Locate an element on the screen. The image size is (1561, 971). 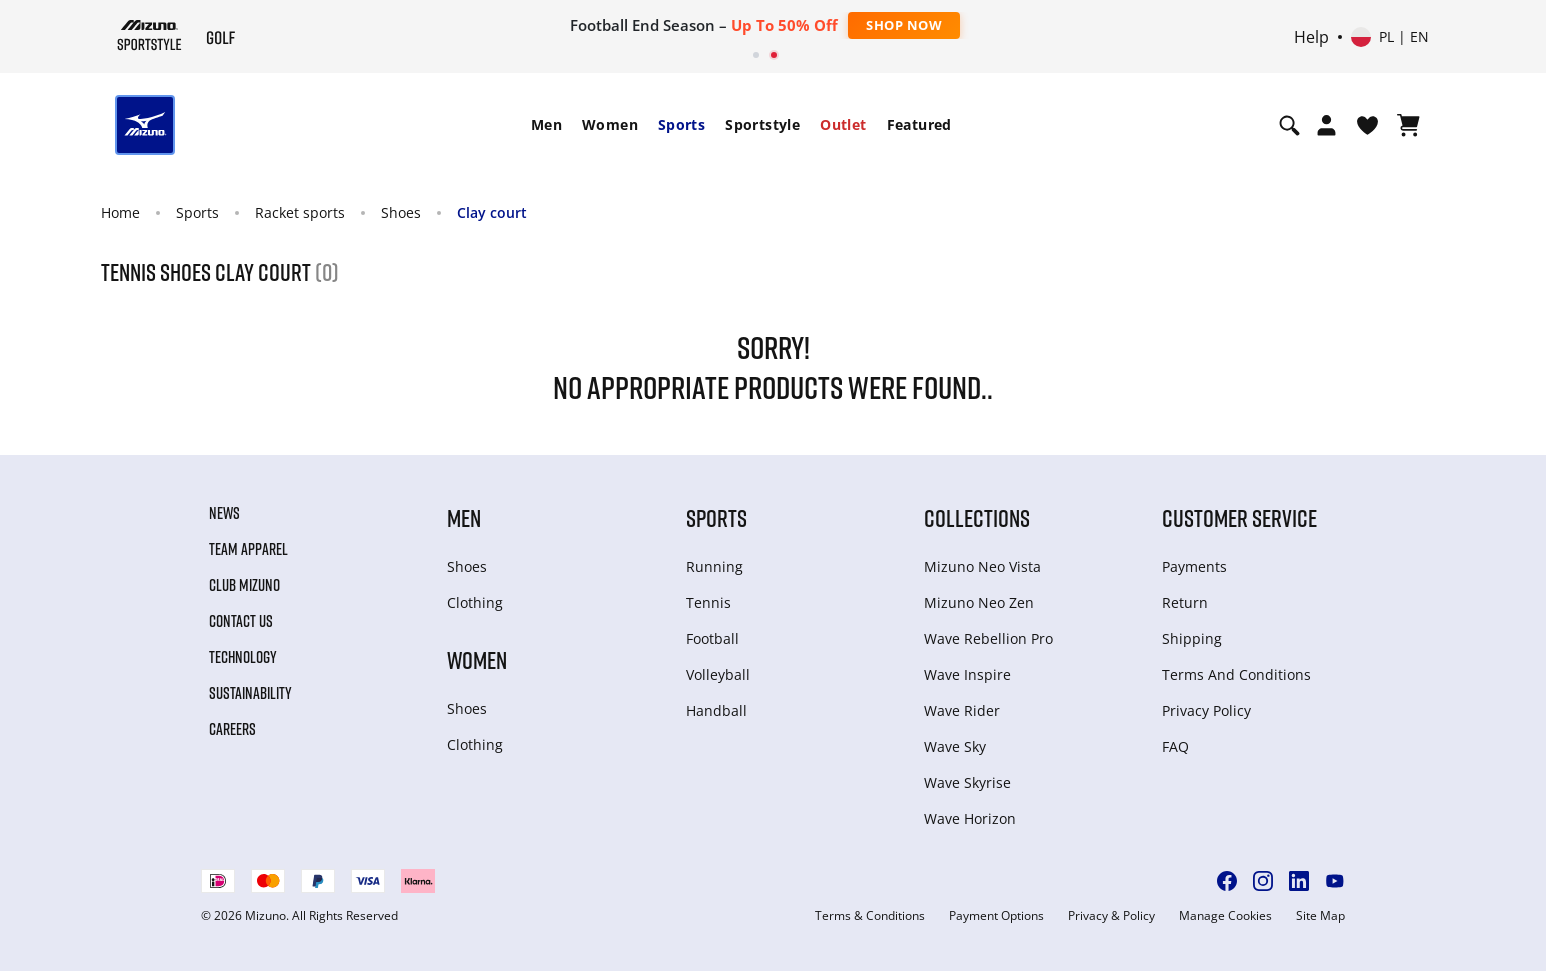
Technology is located at coordinates (243, 657).